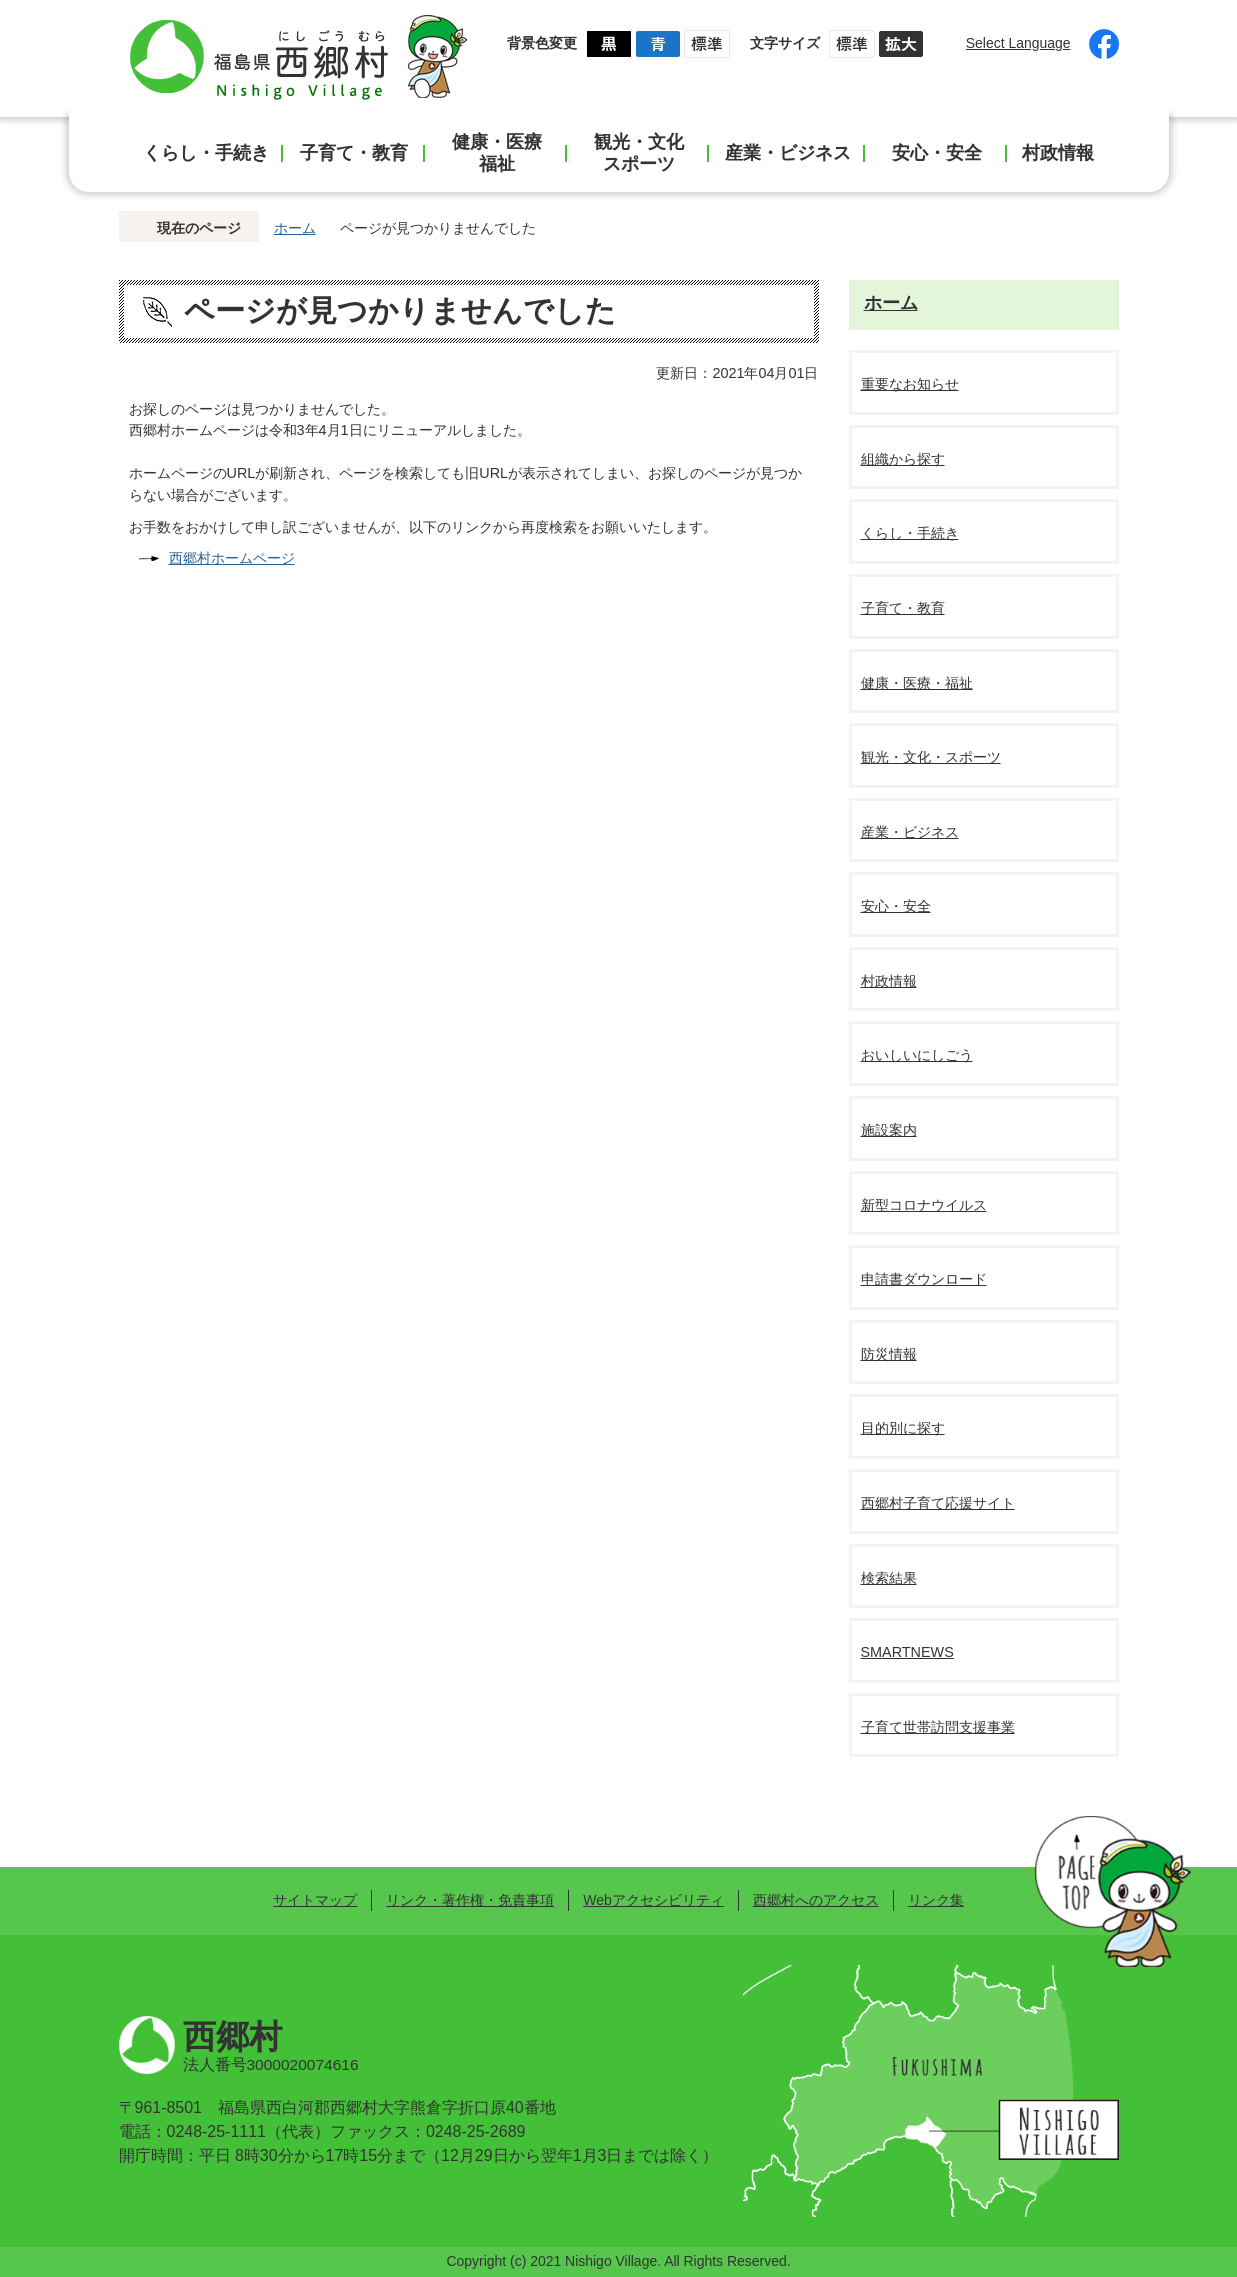 The height and width of the screenshot is (2277, 1237). I want to click on 健康・医療福祉, so click(497, 153).